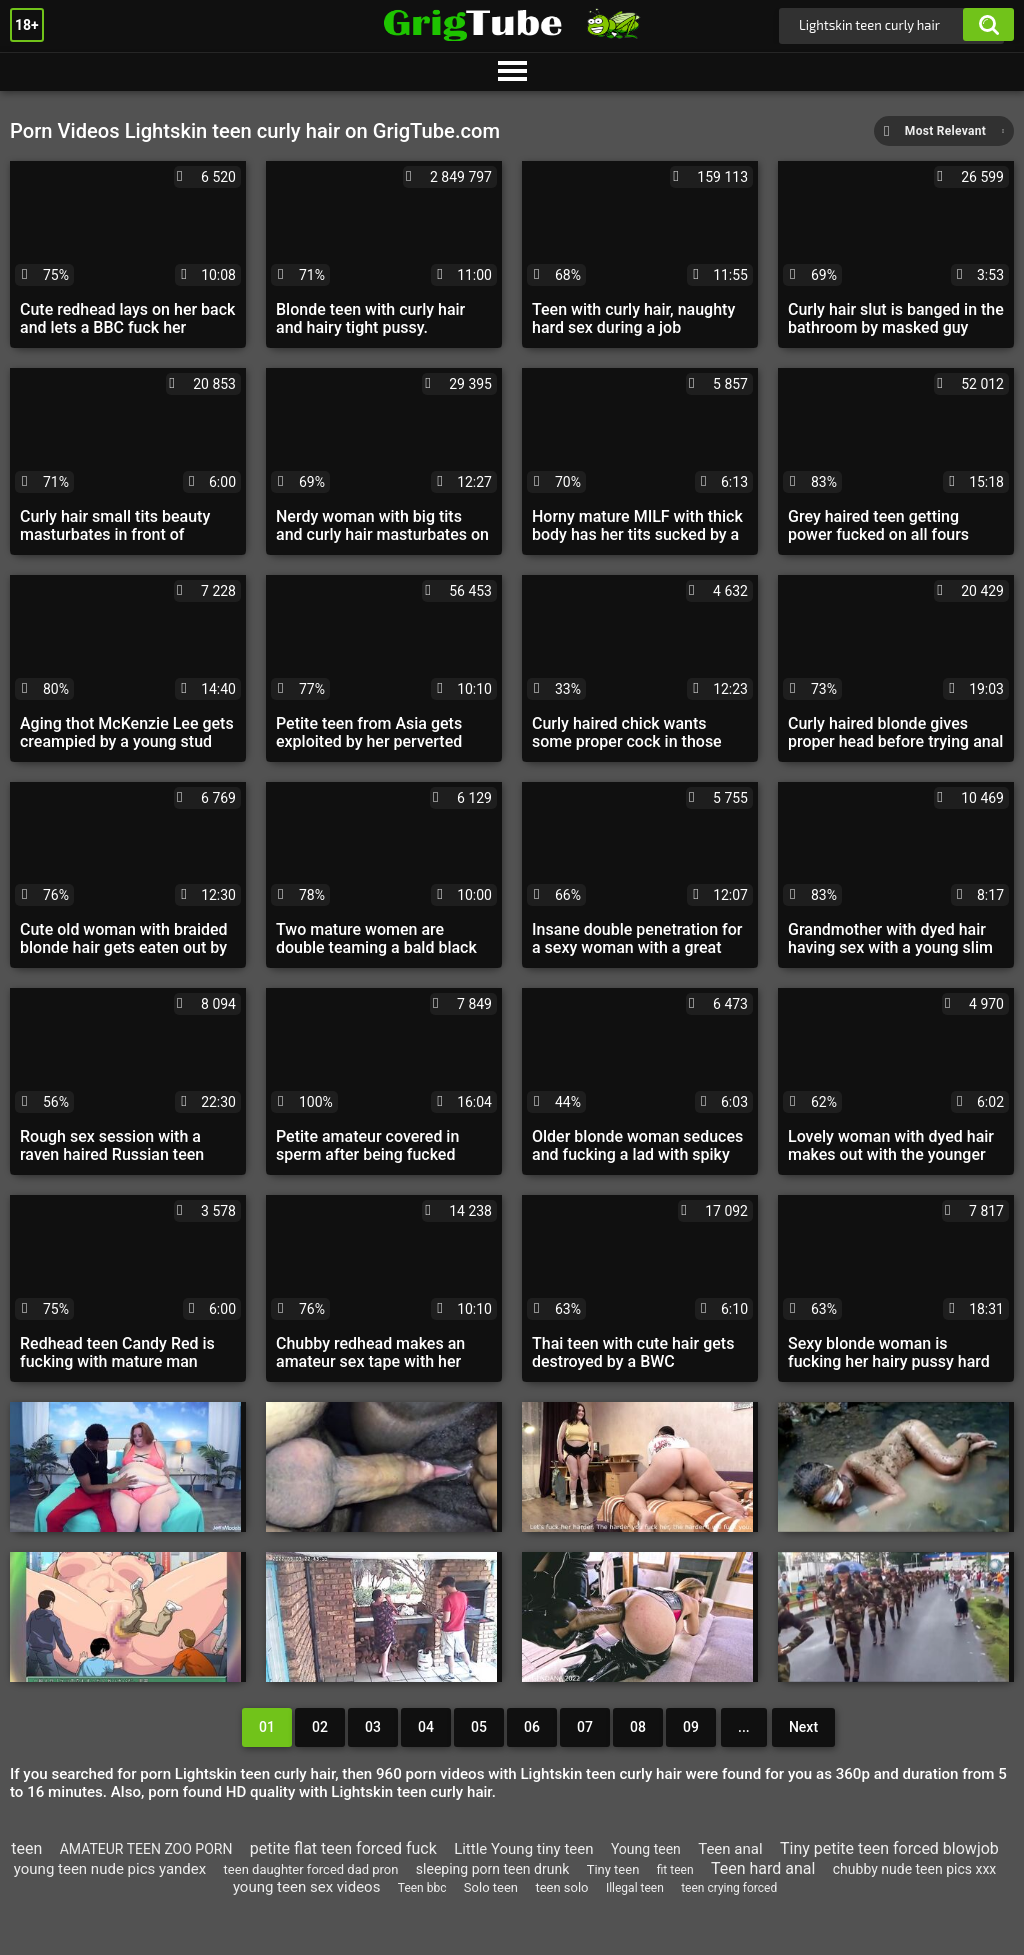 This screenshot has height=1955, width=1024. What do you see at coordinates (479, 1727) in the screenshot?
I see `05` at bounding box center [479, 1727].